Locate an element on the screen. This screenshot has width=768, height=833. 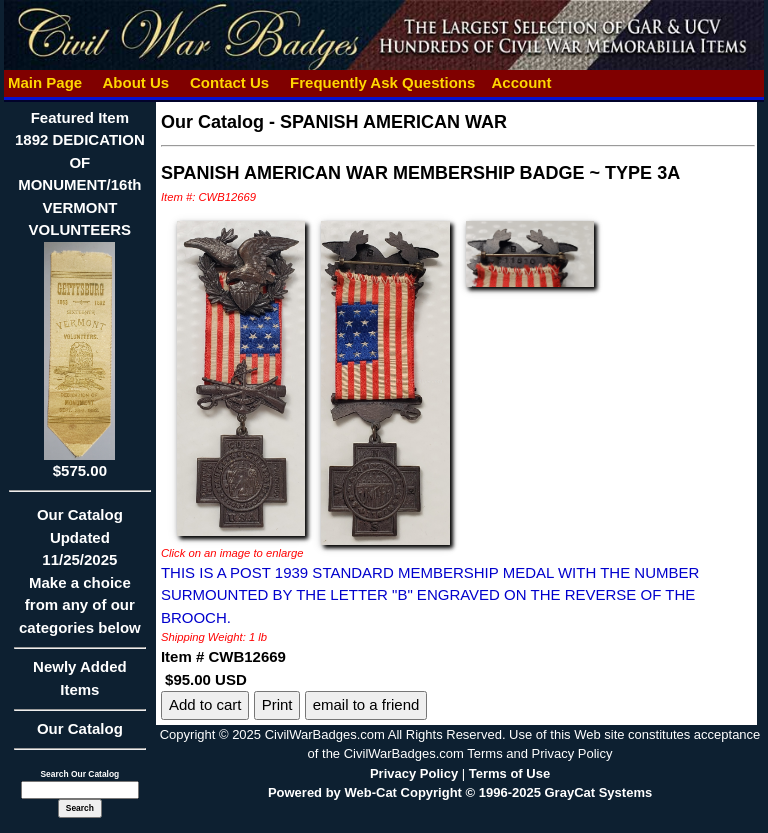
Terms of Use is located at coordinates (509, 773).